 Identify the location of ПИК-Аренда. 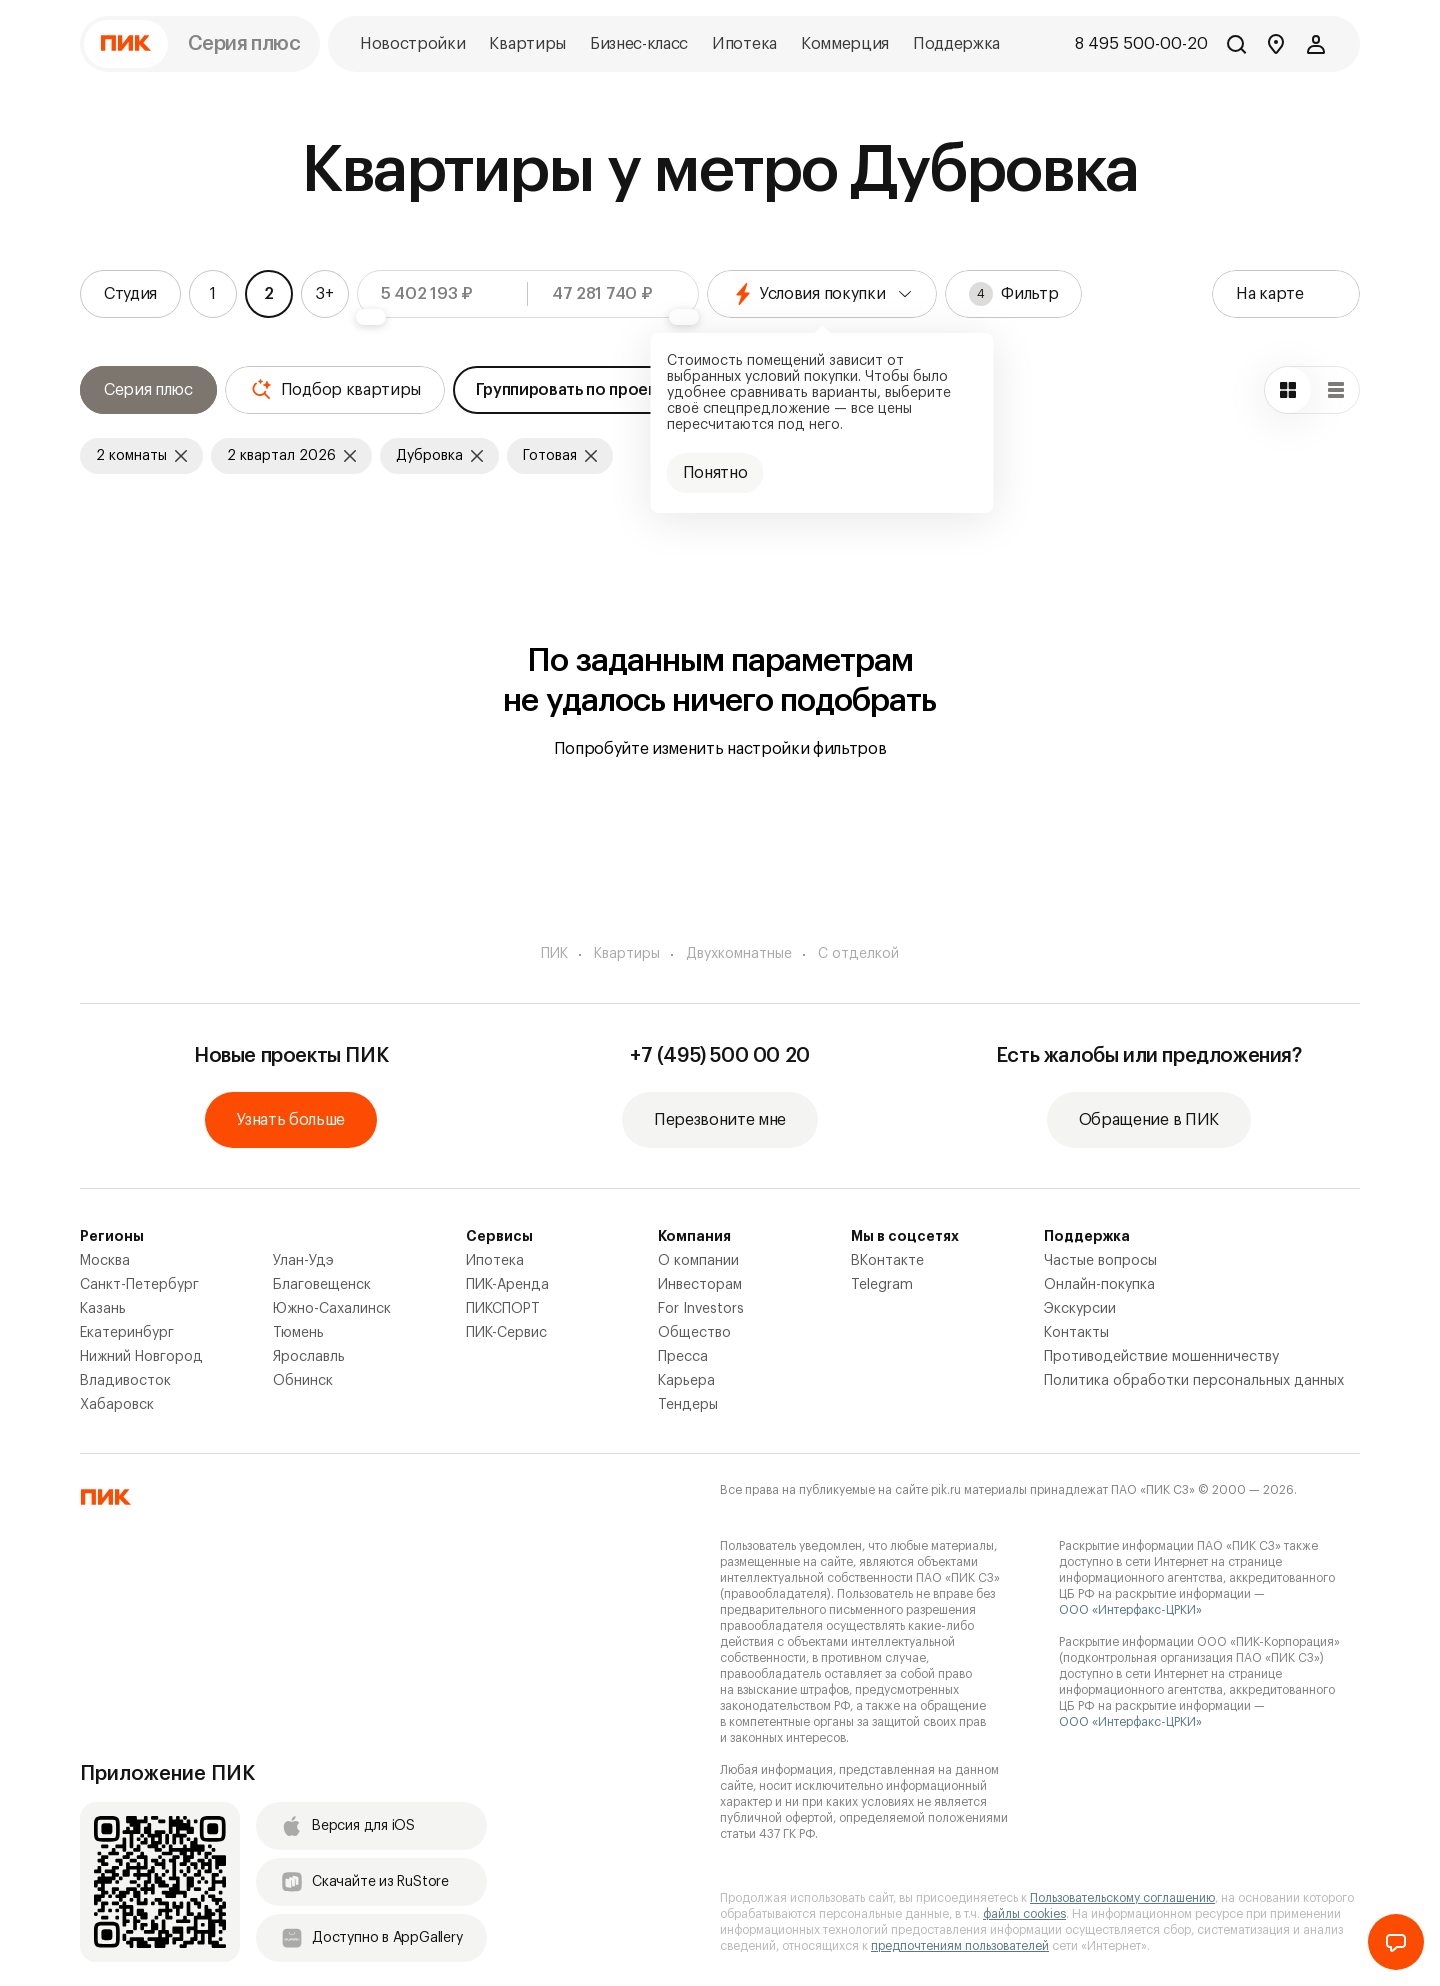
(507, 1285).